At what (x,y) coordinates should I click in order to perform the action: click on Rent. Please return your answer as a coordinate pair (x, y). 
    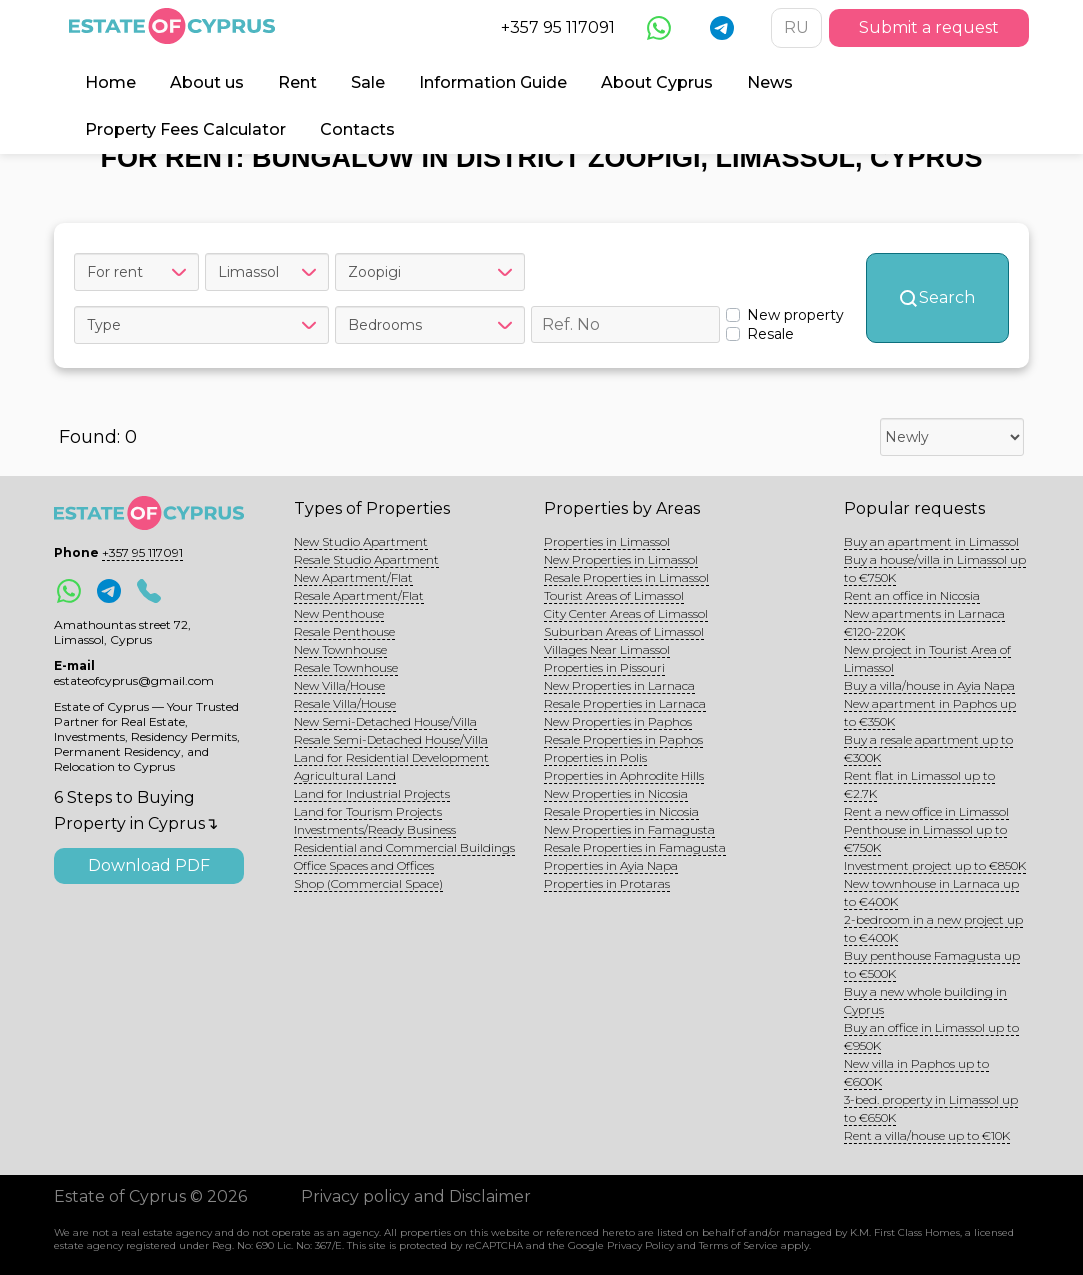
    Looking at the image, I should click on (297, 82).